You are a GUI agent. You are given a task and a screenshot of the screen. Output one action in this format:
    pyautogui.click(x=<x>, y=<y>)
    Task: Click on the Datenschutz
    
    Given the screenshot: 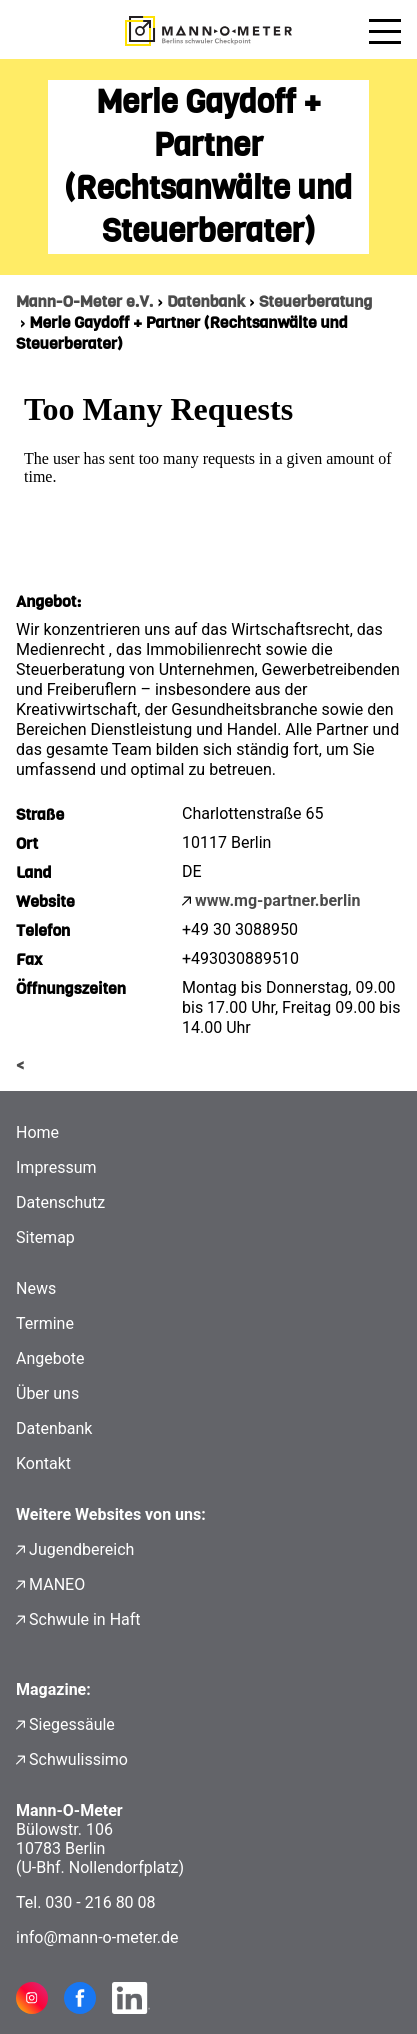 What is the action you would take?
    pyautogui.click(x=60, y=1202)
    